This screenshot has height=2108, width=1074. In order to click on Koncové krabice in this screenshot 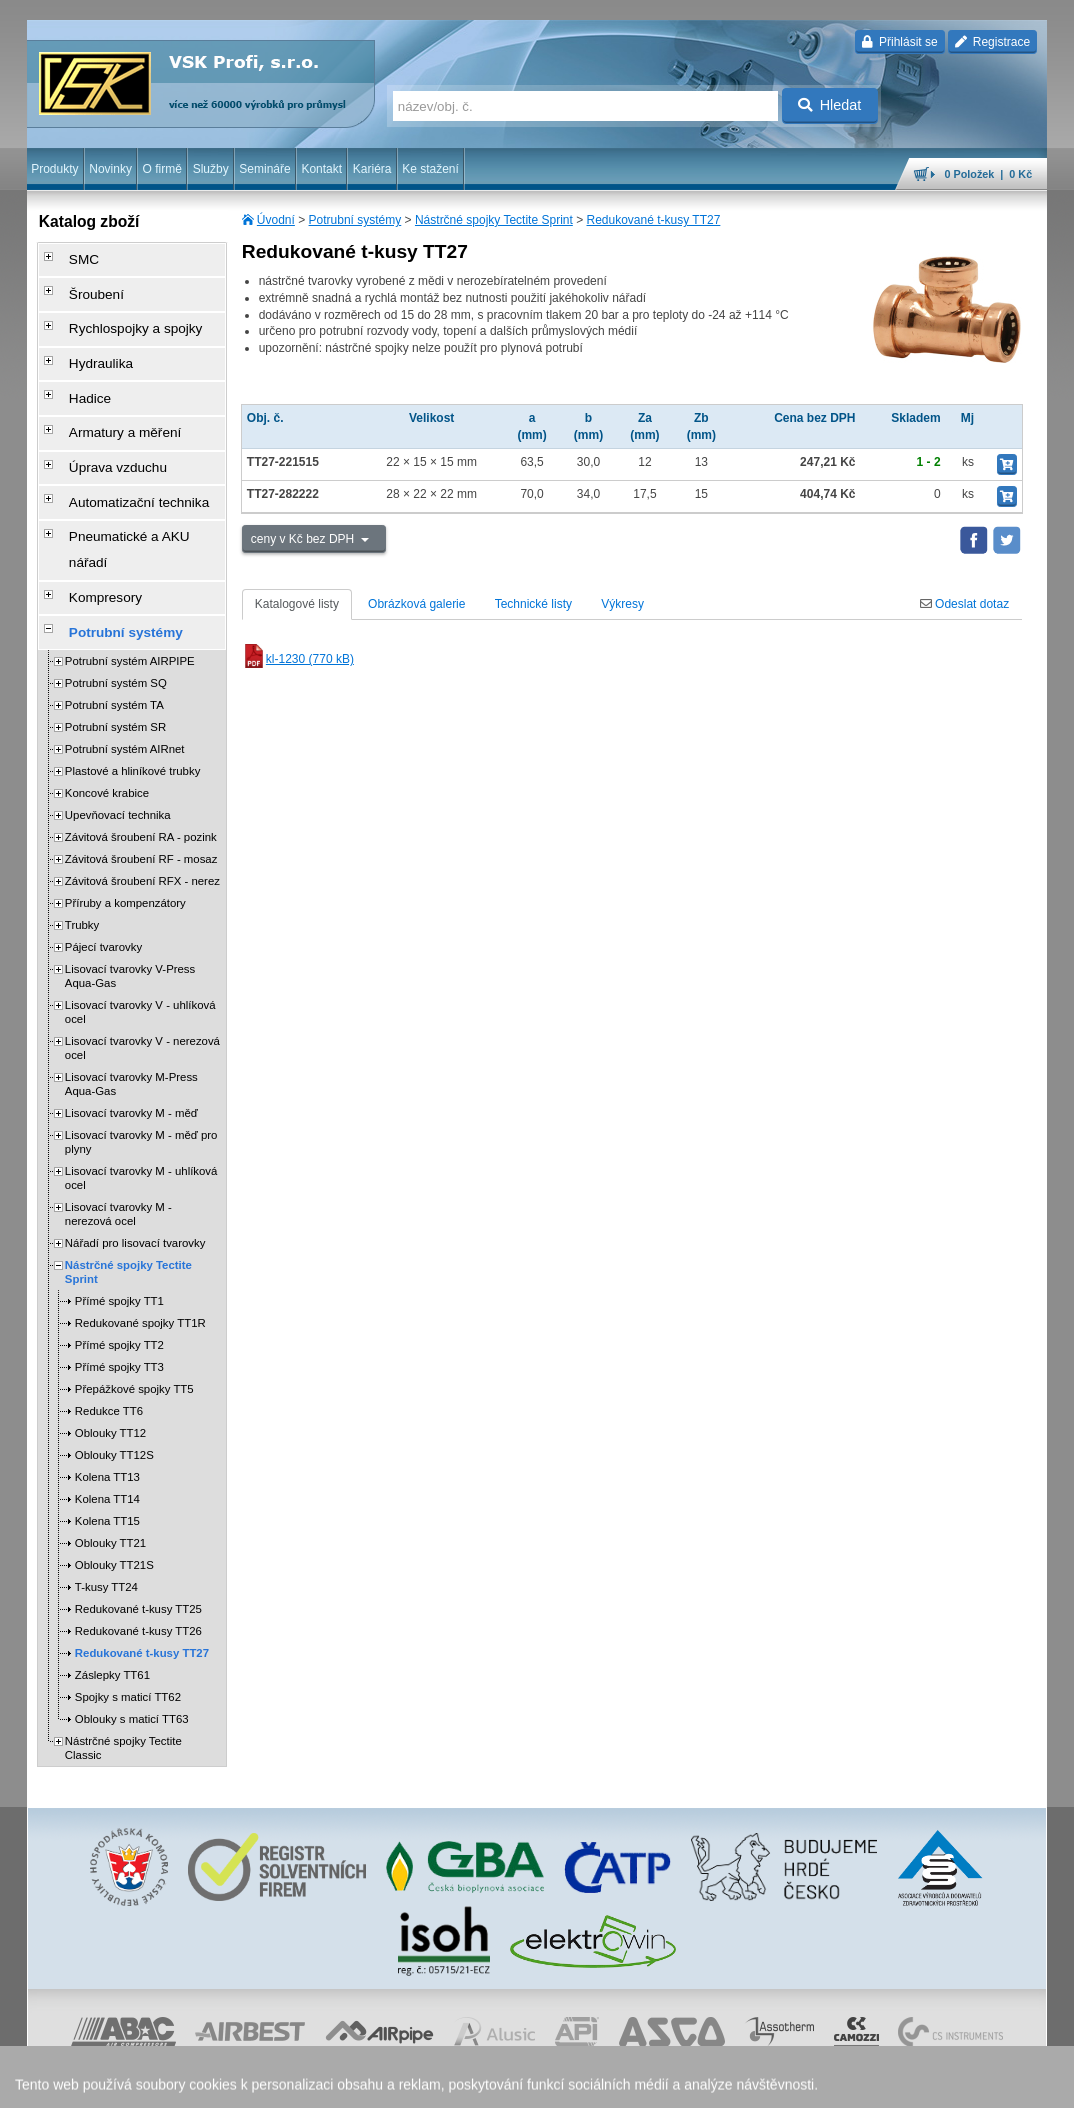, I will do `click(107, 694)`.